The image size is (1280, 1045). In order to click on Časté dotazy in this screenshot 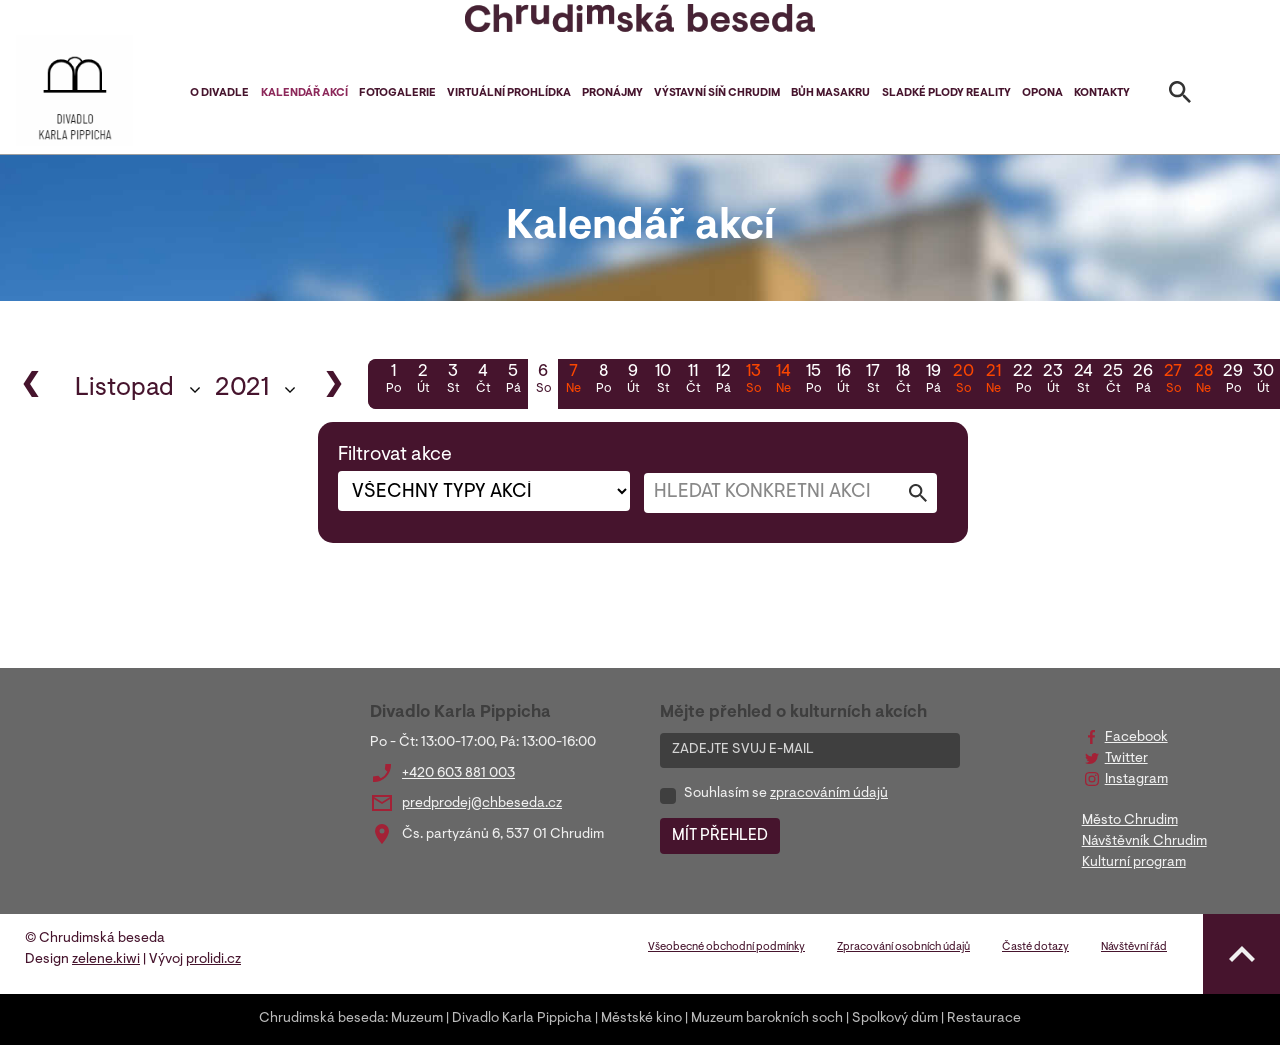, I will do `click(1035, 947)`.